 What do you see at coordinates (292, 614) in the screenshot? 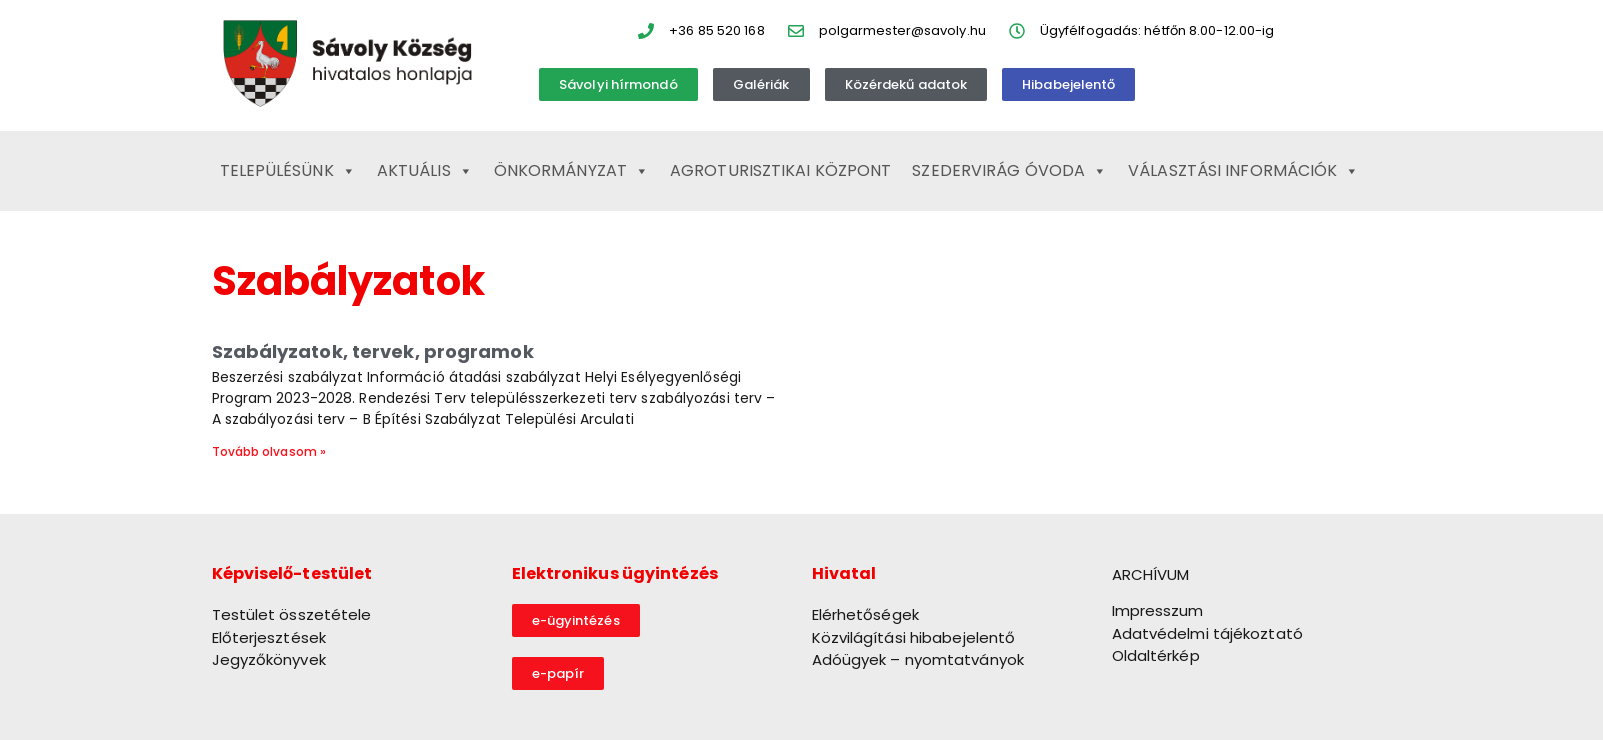
I see `Testület összetétele` at bounding box center [292, 614].